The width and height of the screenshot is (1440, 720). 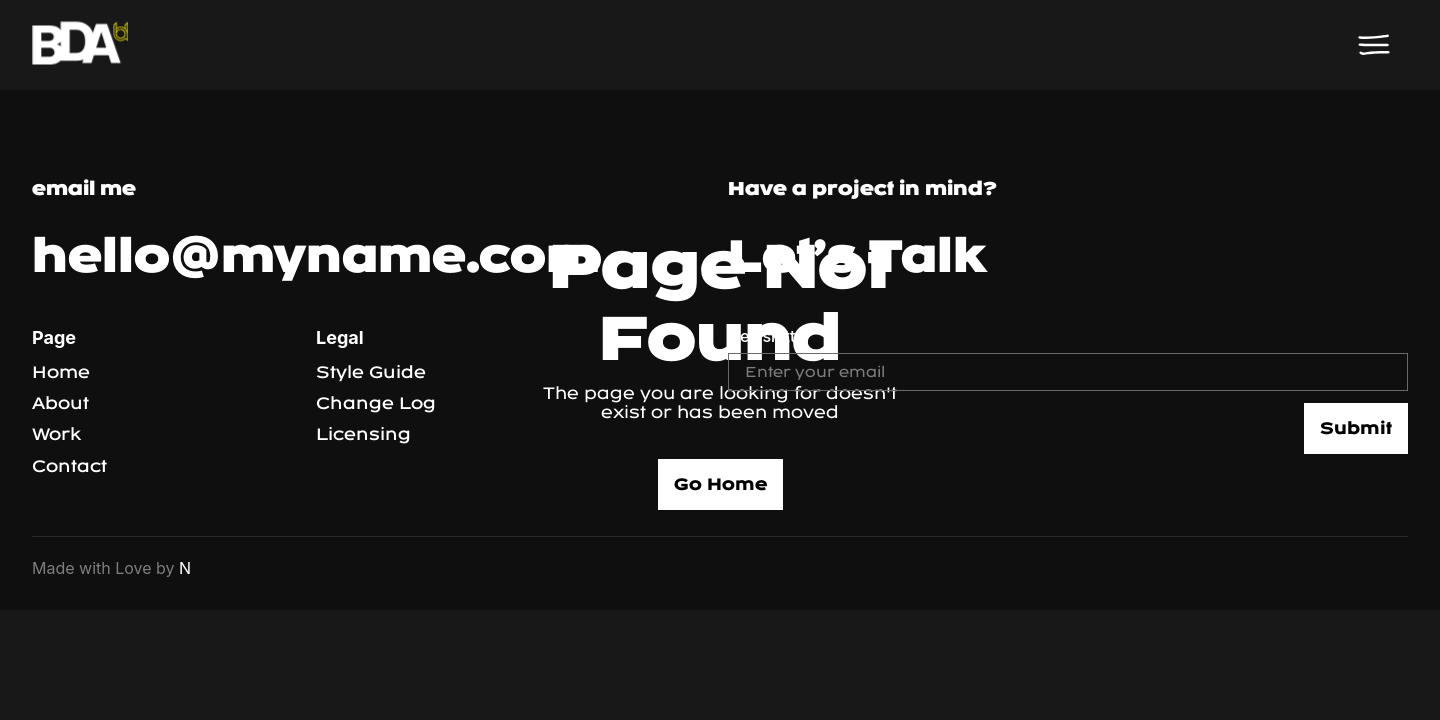 I want to click on Go Home, so click(x=720, y=484).